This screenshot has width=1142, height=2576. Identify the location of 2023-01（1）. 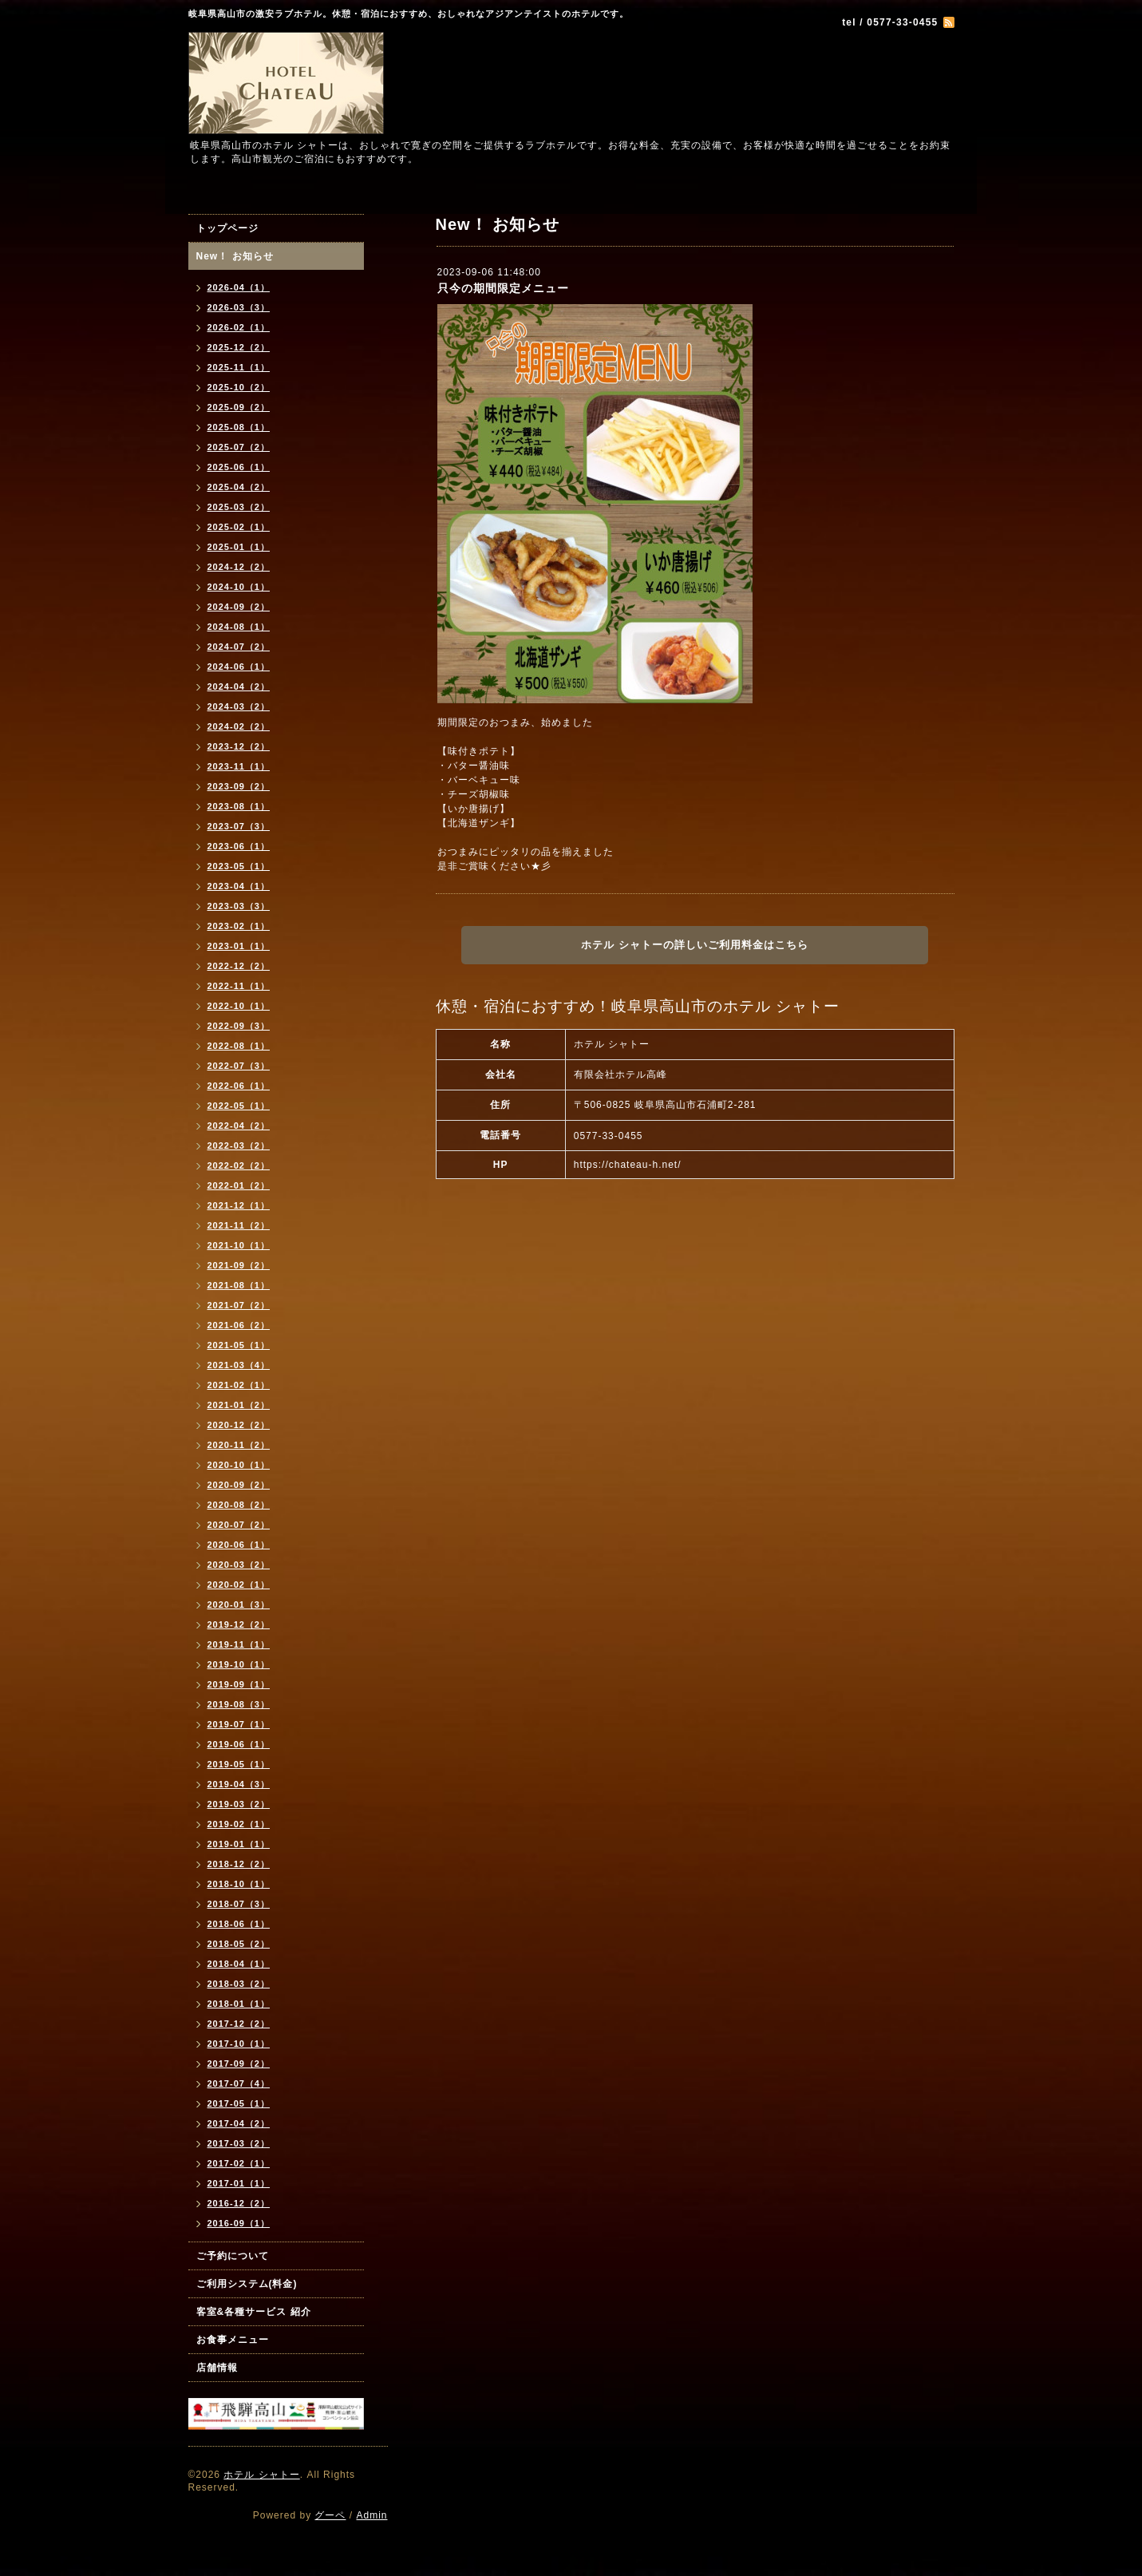
(239, 946).